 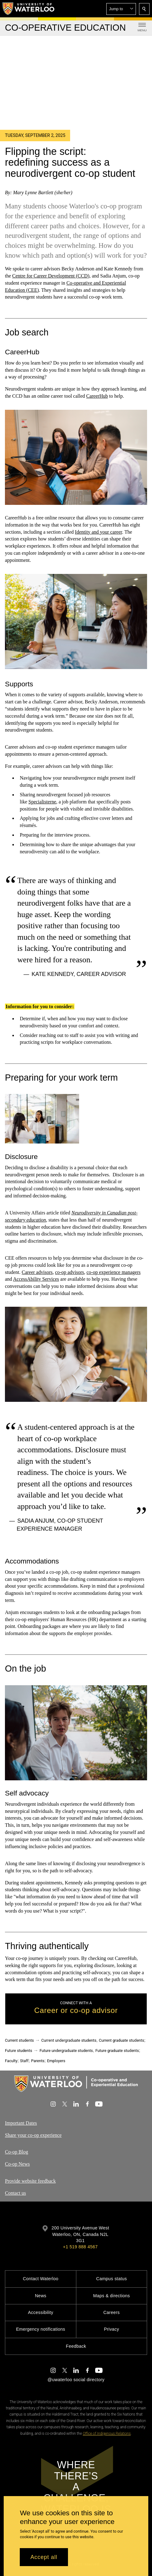 What do you see at coordinates (66, 2050) in the screenshot?
I see `Future undergraduate students` at bounding box center [66, 2050].